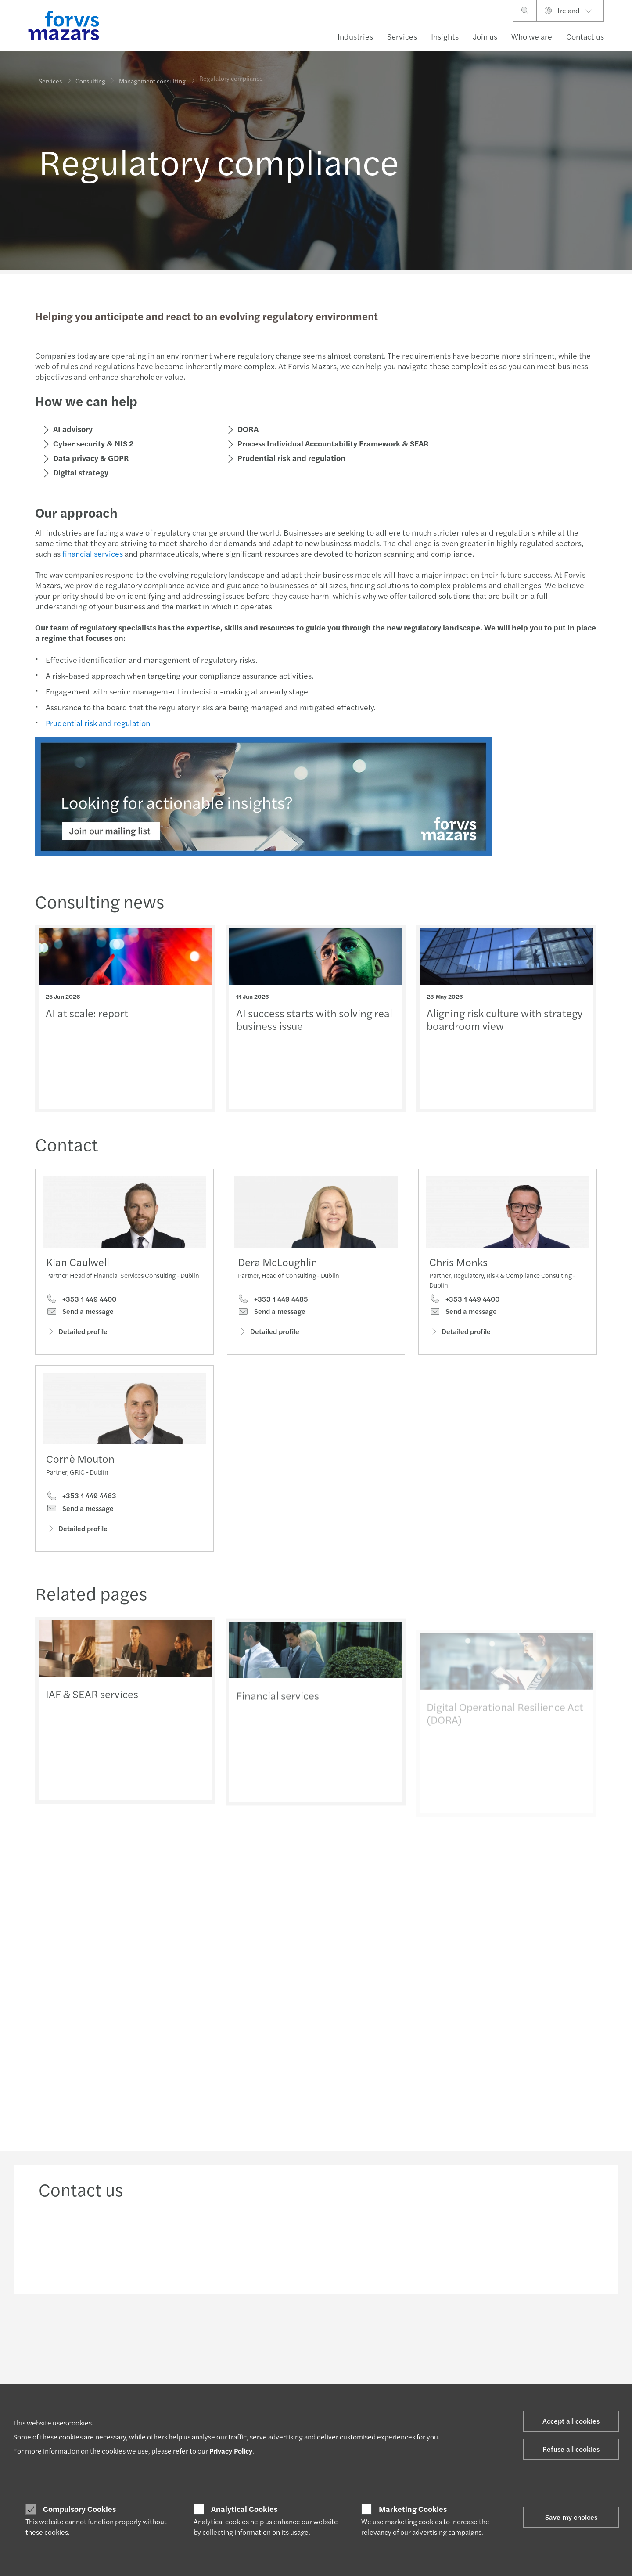 This screenshot has width=632, height=2576. What do you see at coordinates (531, 36) in the screenshot?
I see `Who we are` at bounding box center [531, 36].